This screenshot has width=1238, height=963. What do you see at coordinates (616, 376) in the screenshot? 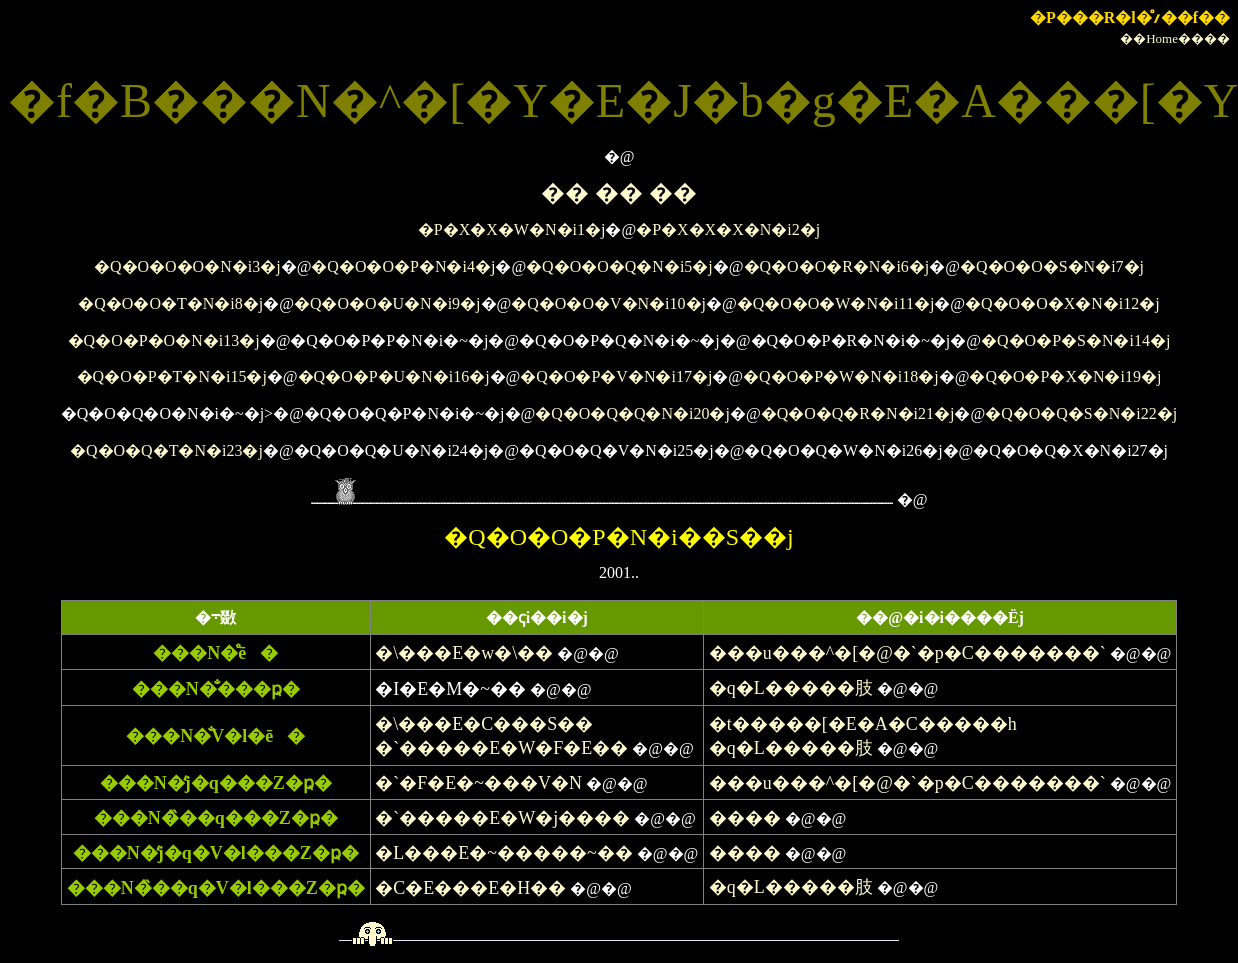
I see `�Q�O�P�V�N�i17�j` at bounding box center [616, 376].